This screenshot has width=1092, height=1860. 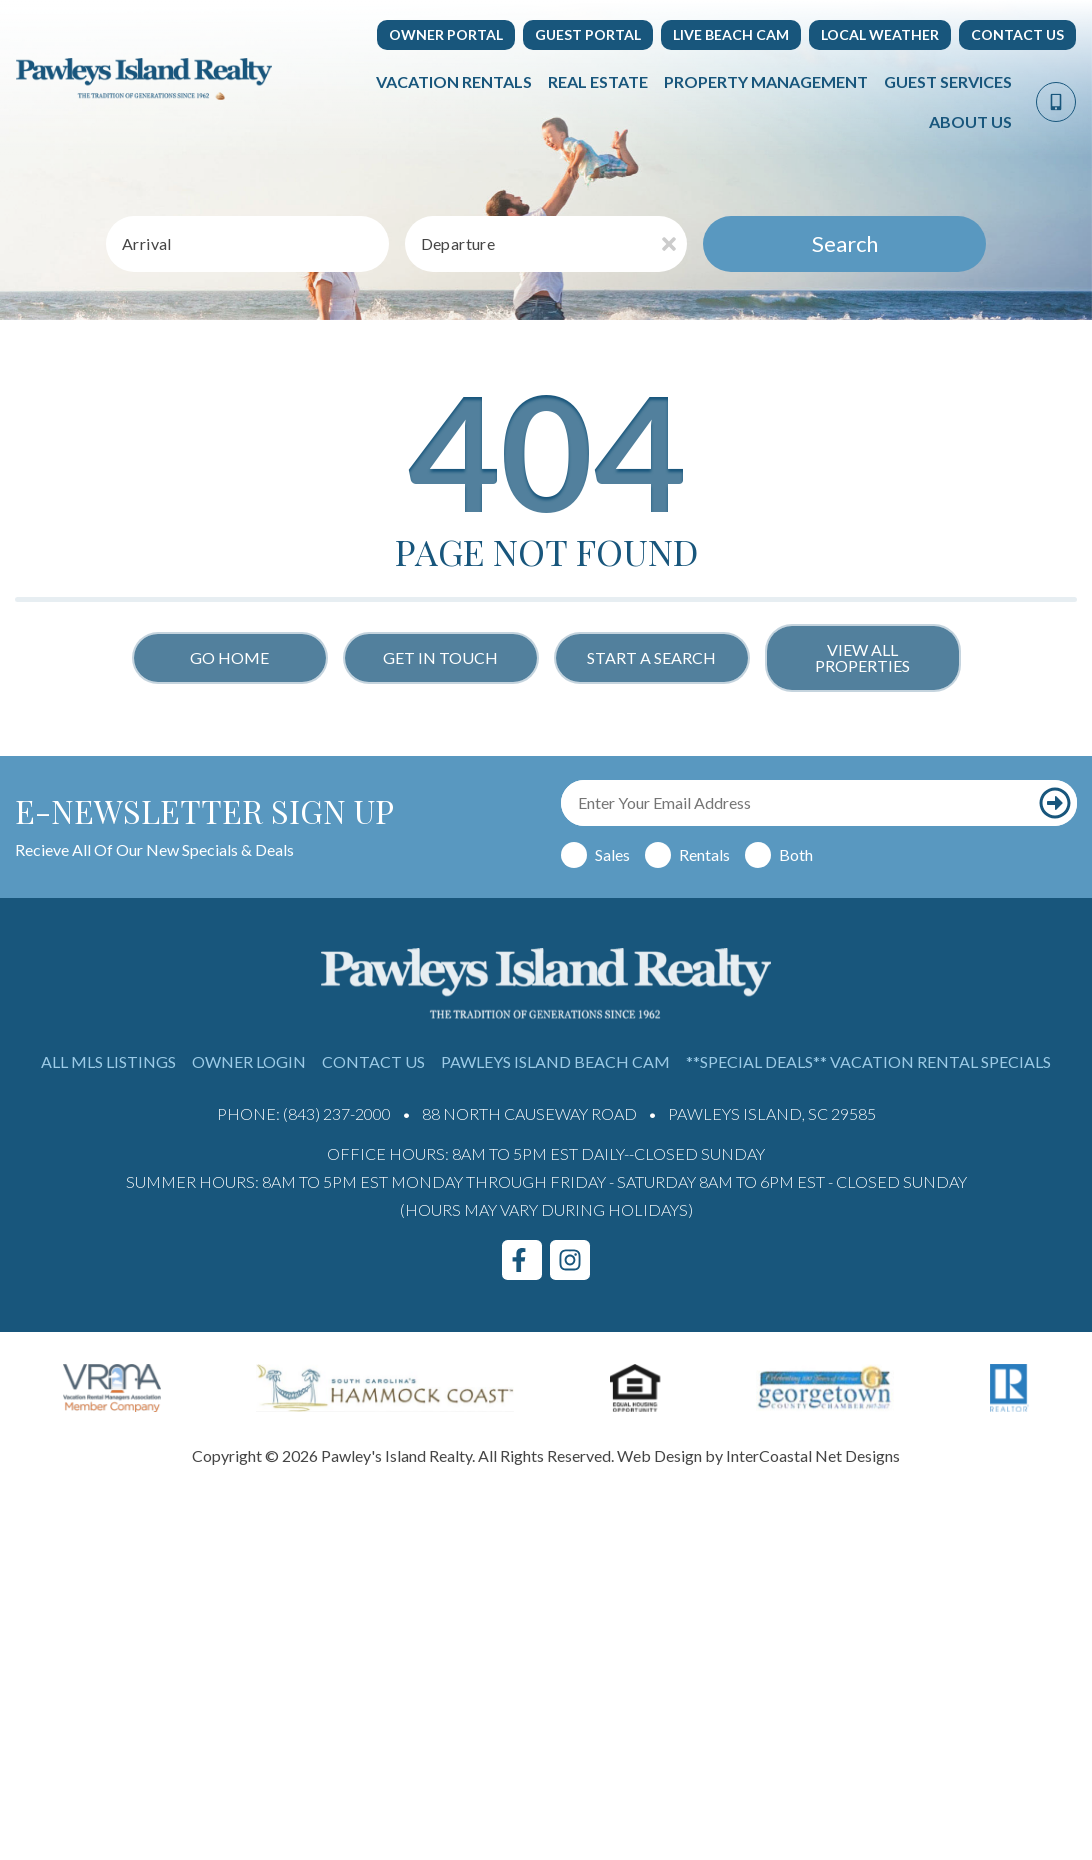 I want to click on Local Weather, so click(x=880, y=34).